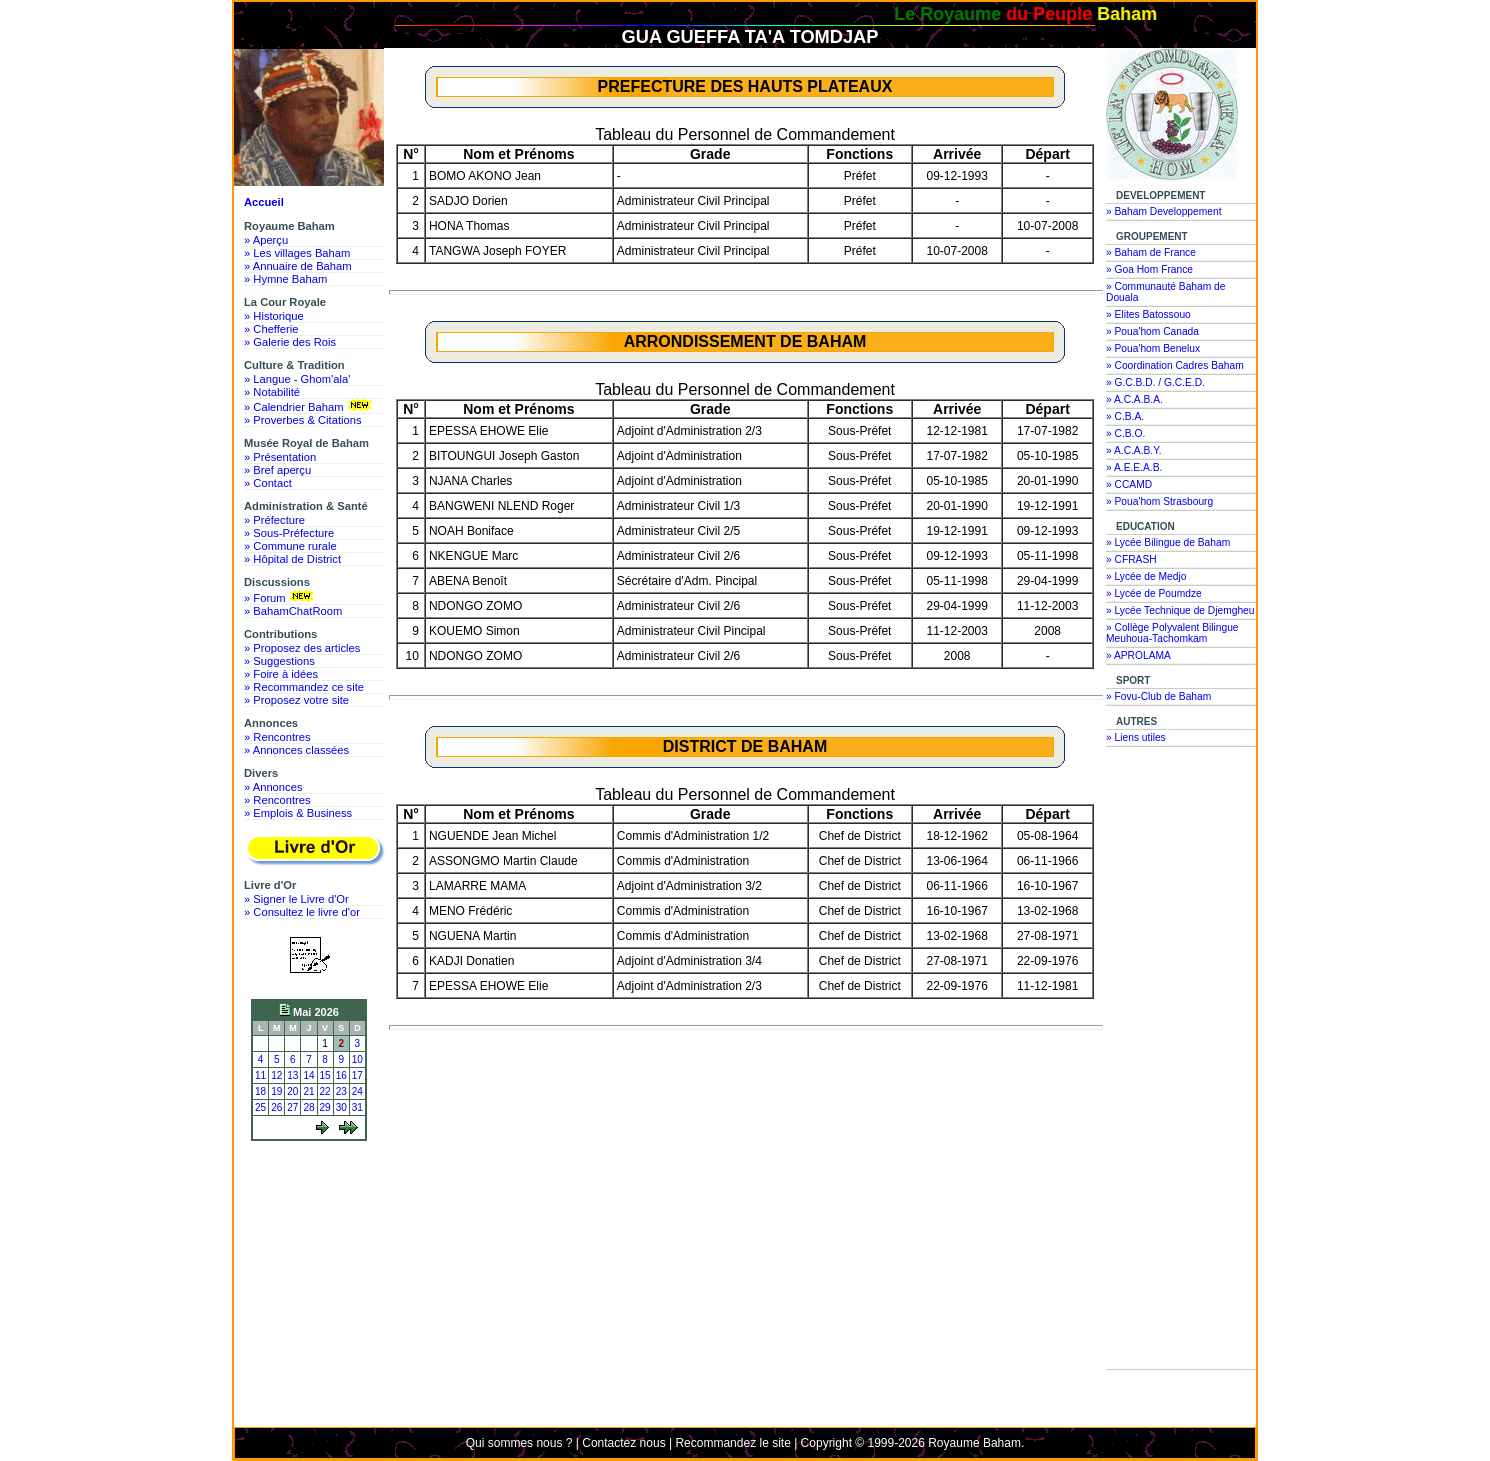  What do you see at coordinates (1134, 450) in the screenshot?
I see `» A.C.A.B.Y.` at bounding box center [1134, 450].